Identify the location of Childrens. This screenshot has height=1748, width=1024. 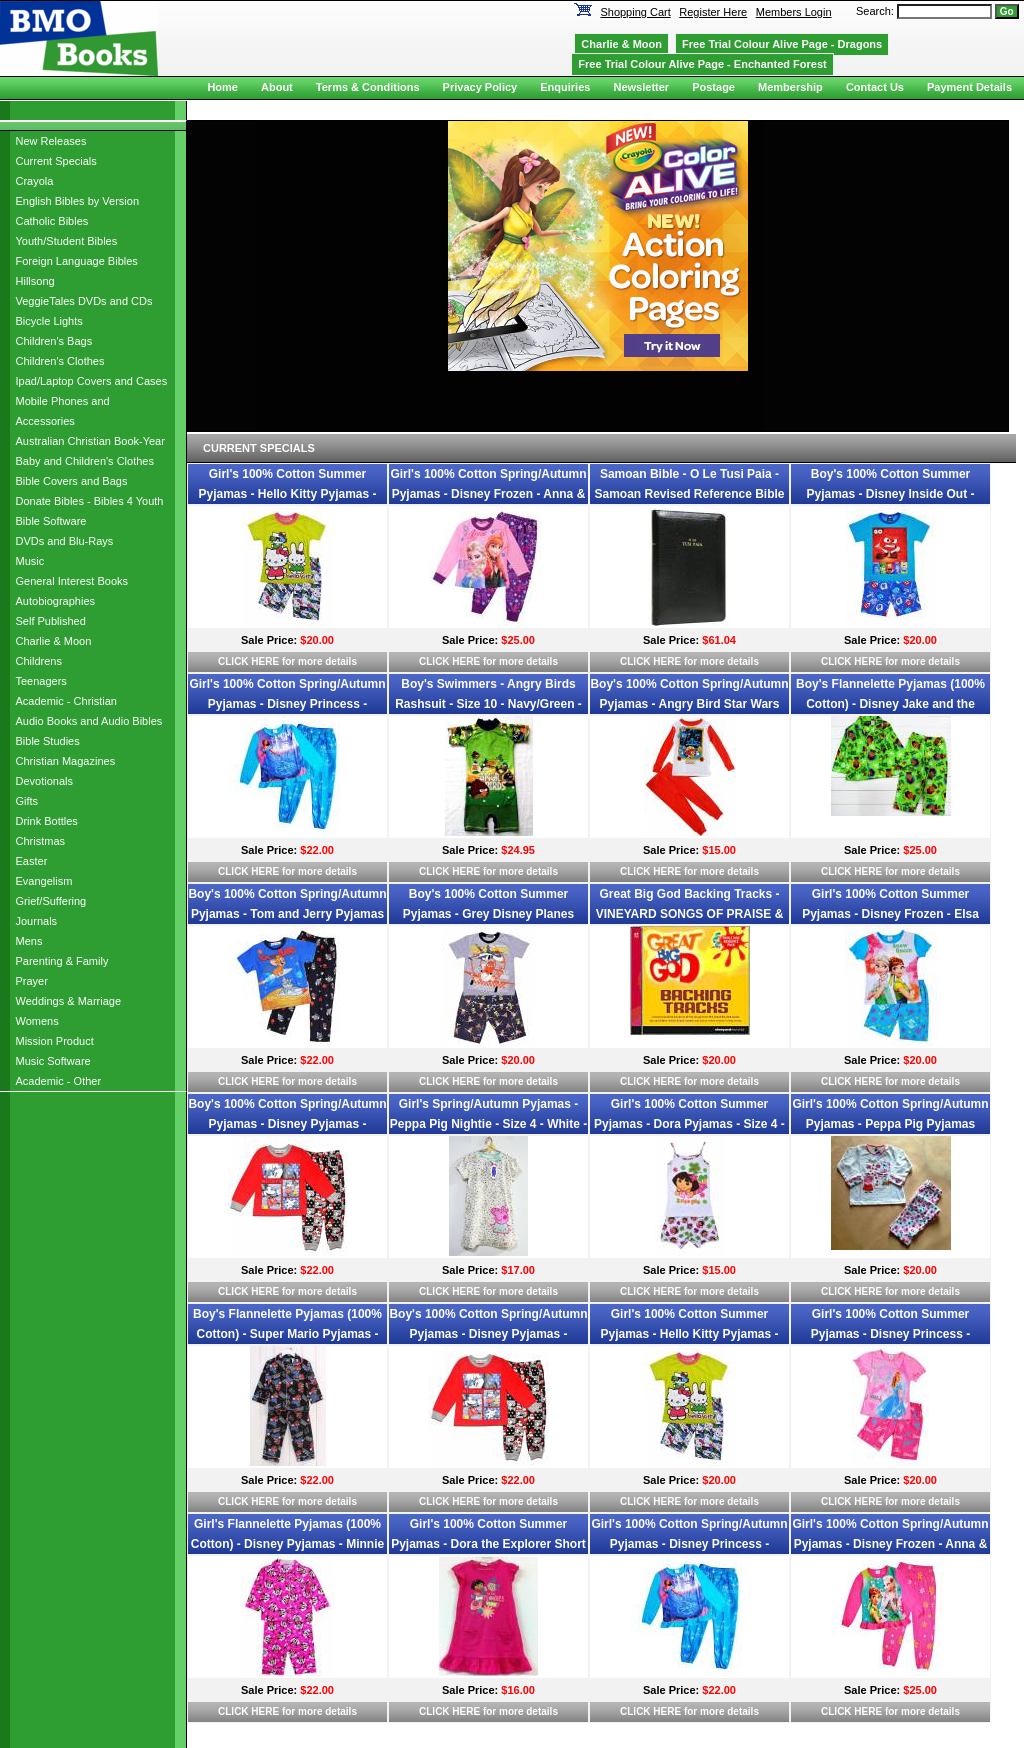
(39, 661).